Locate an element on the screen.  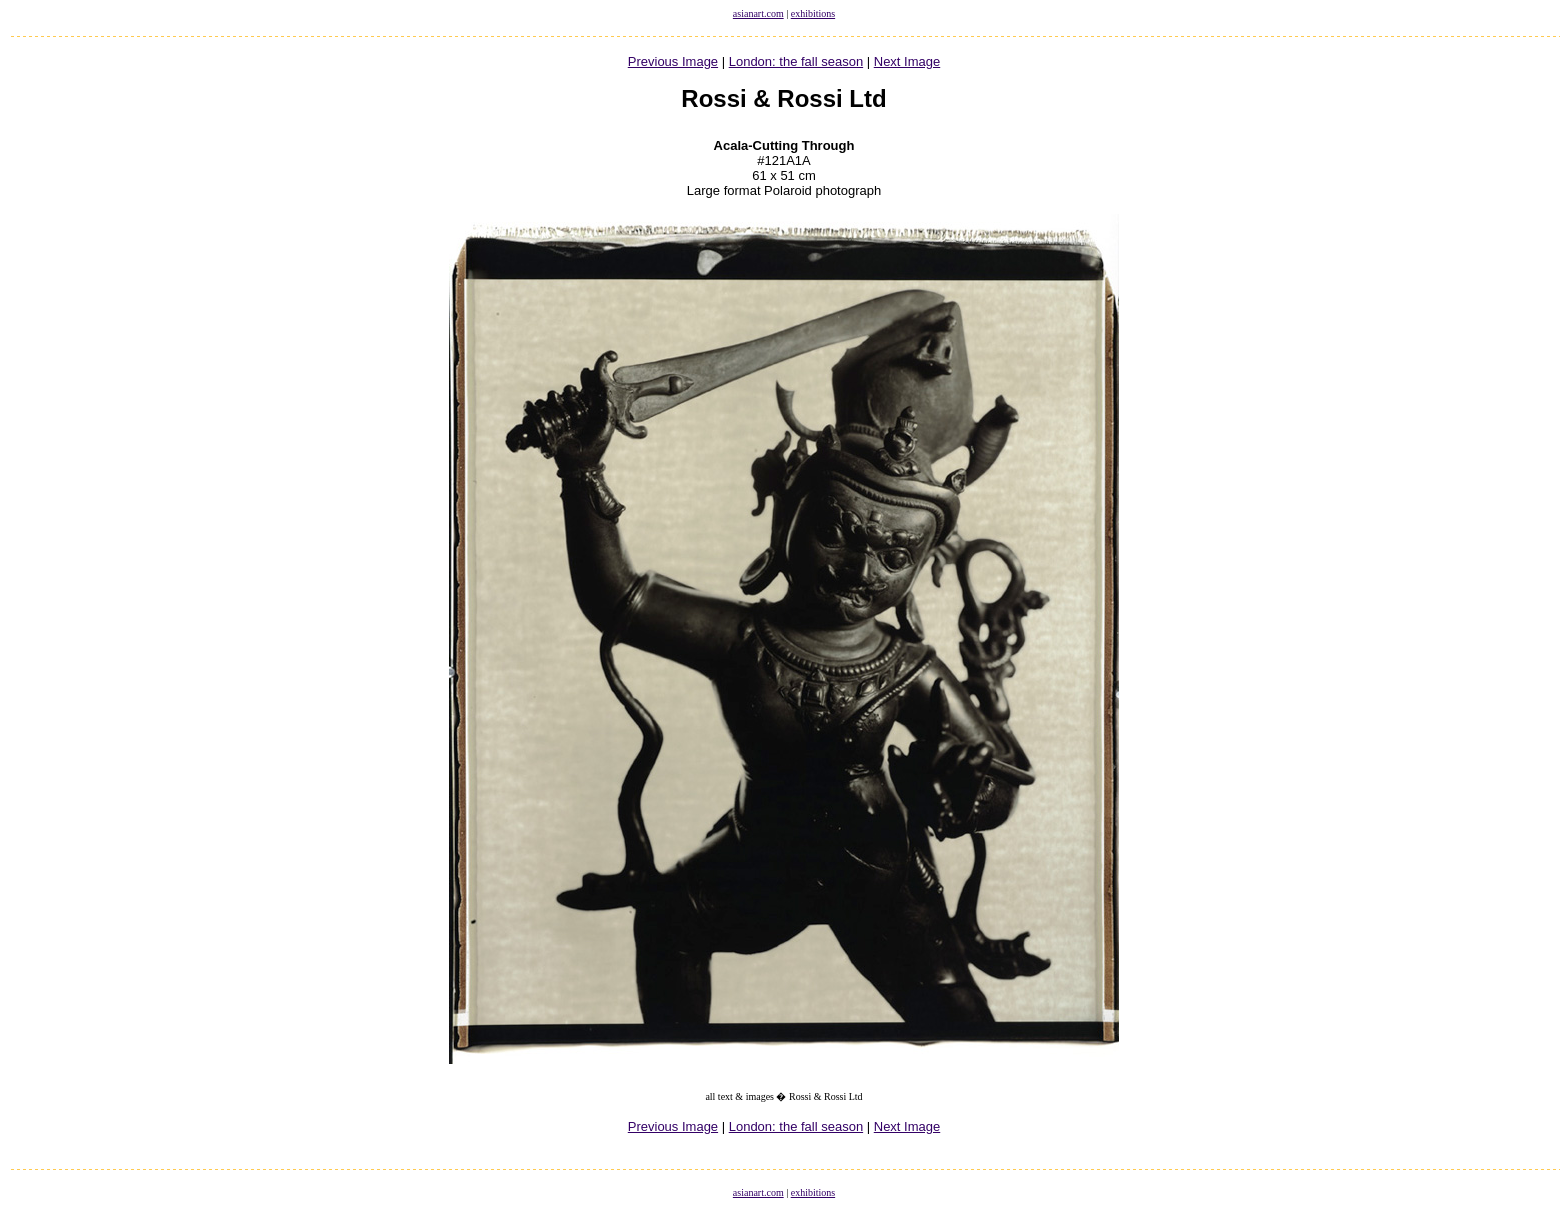
asianart.com is located at coordinates (758, 13).